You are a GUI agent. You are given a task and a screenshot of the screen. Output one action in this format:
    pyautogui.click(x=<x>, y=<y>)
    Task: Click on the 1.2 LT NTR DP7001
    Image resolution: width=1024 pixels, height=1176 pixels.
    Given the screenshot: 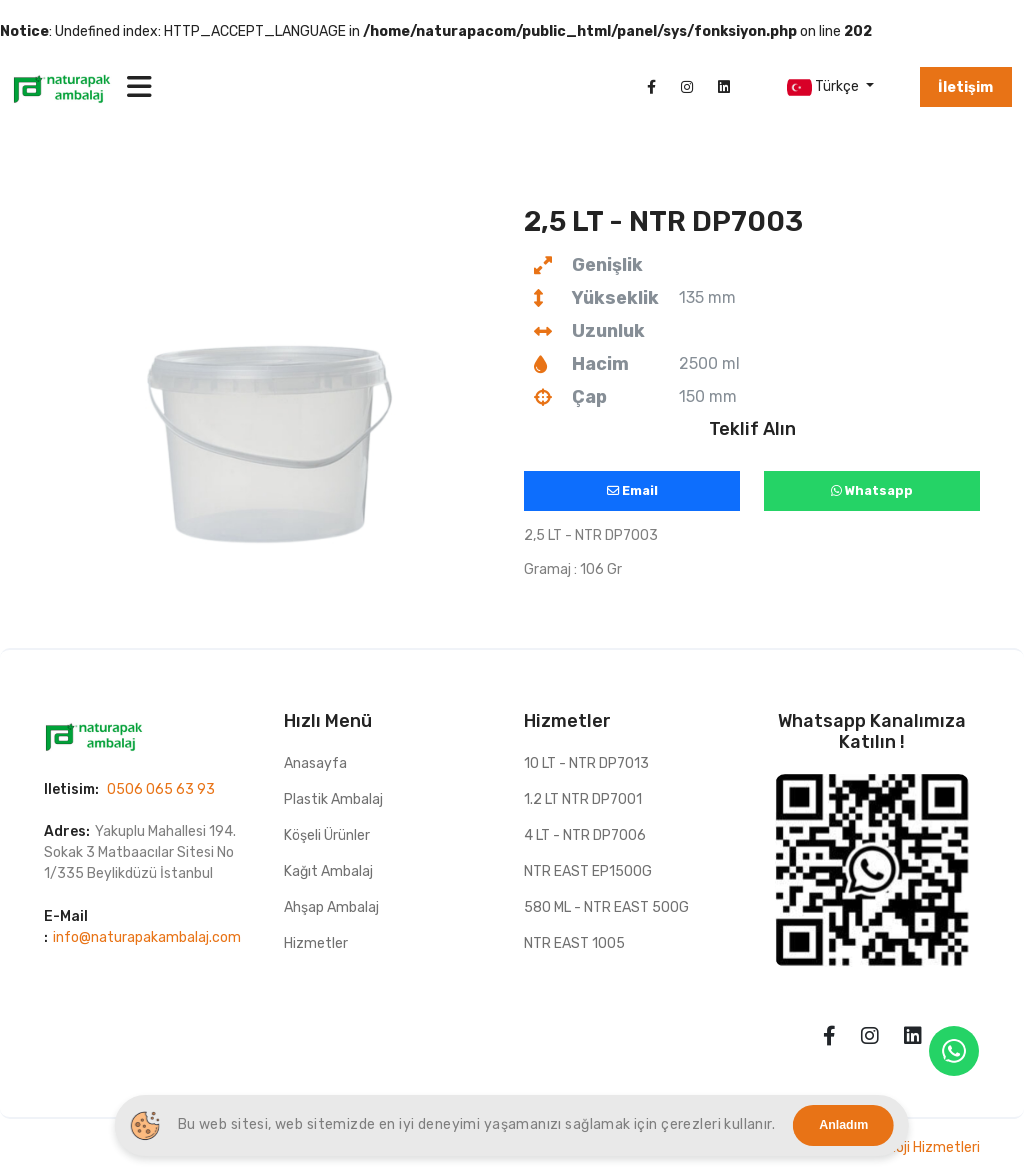 What is the action you would take?
    pyautogui.click(x=583, y=799)
    